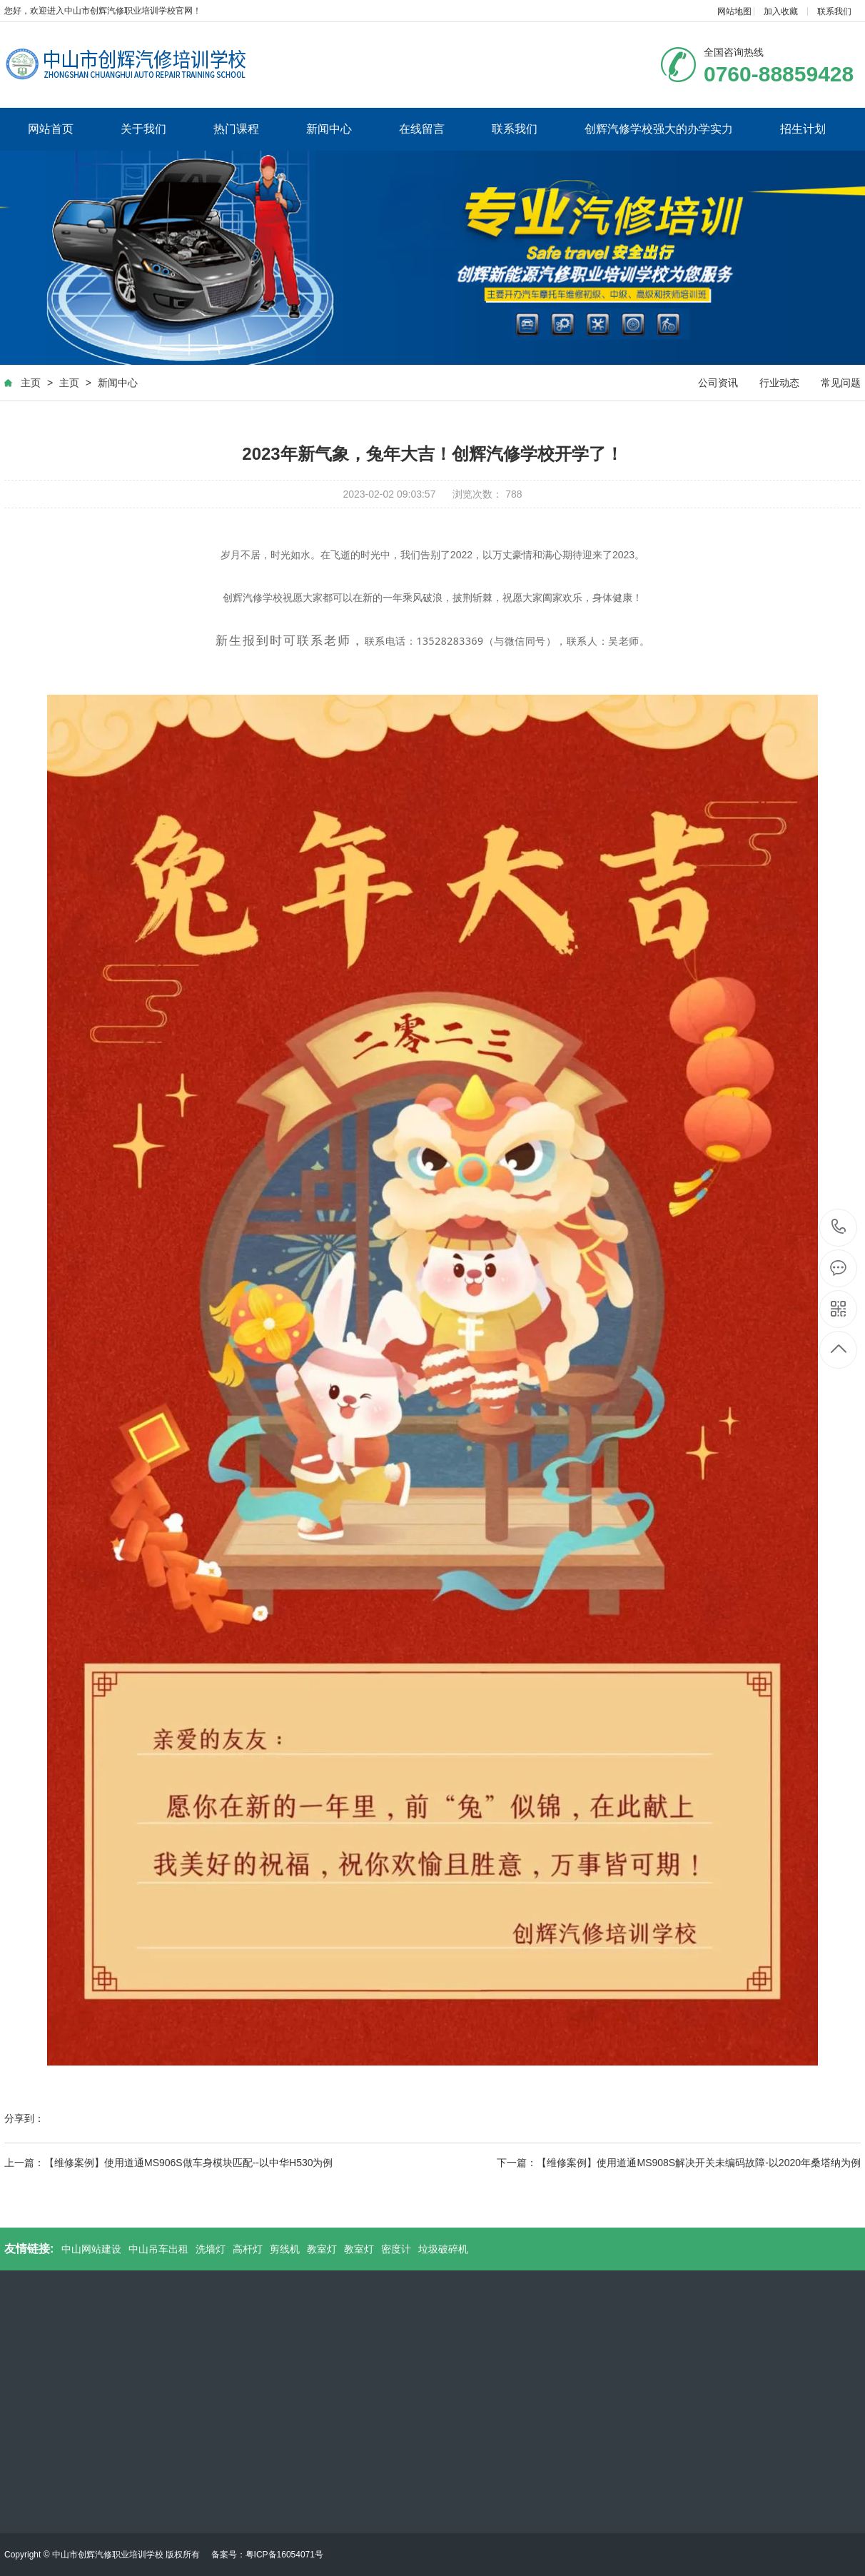 This screenshot has width=865, height=2576. Describe the element at coordinates (31, 382) in the screenshot. I see `主页` at that location.